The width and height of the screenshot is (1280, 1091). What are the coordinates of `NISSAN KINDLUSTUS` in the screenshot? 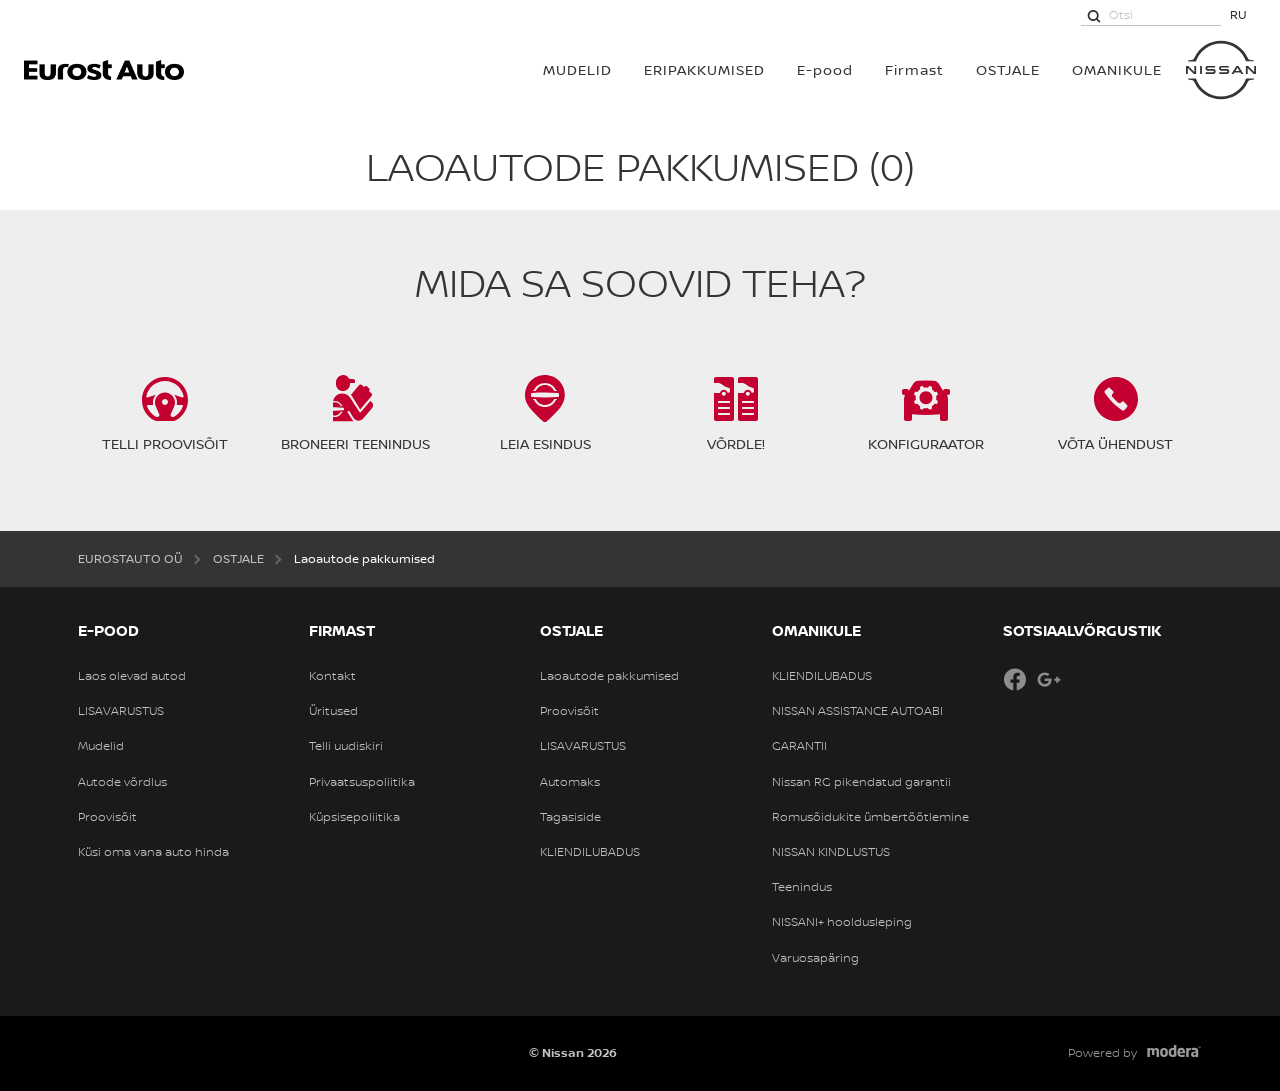 It's located at (831, 852).